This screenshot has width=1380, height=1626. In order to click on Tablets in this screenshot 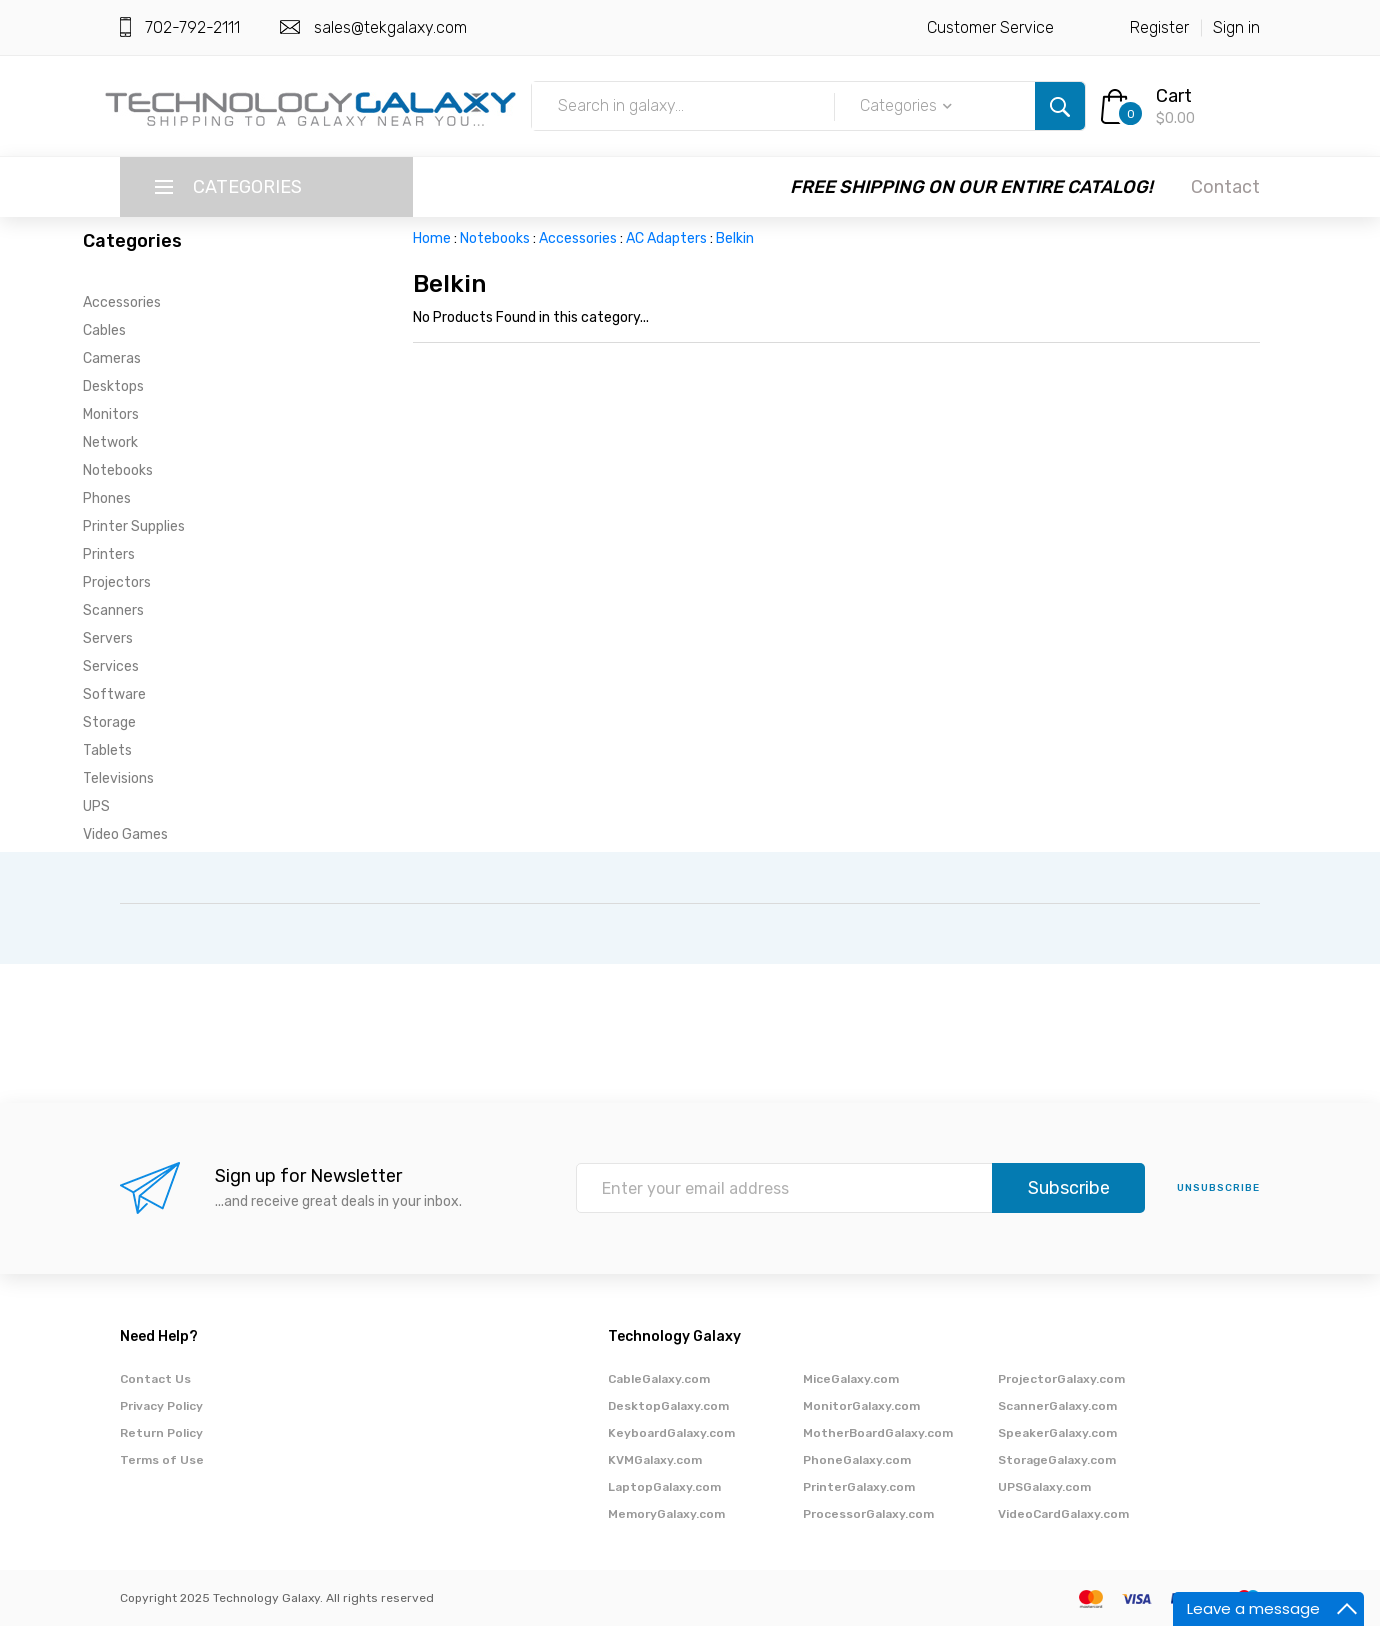, I will do `click(107, 750)`.